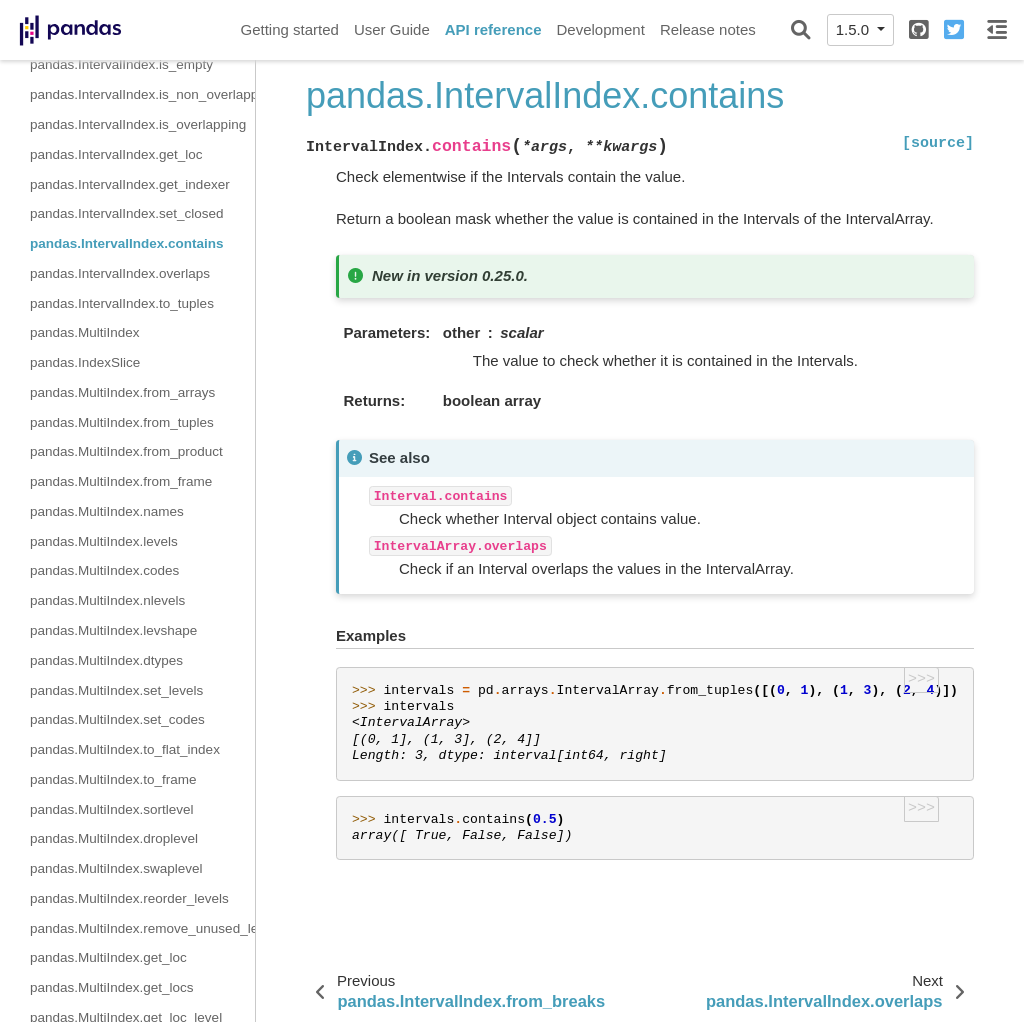 Image resolution: width=1024 pixels, height=1022 pixels. I want to click on pandas.MultiIndex, so click(85, 332).